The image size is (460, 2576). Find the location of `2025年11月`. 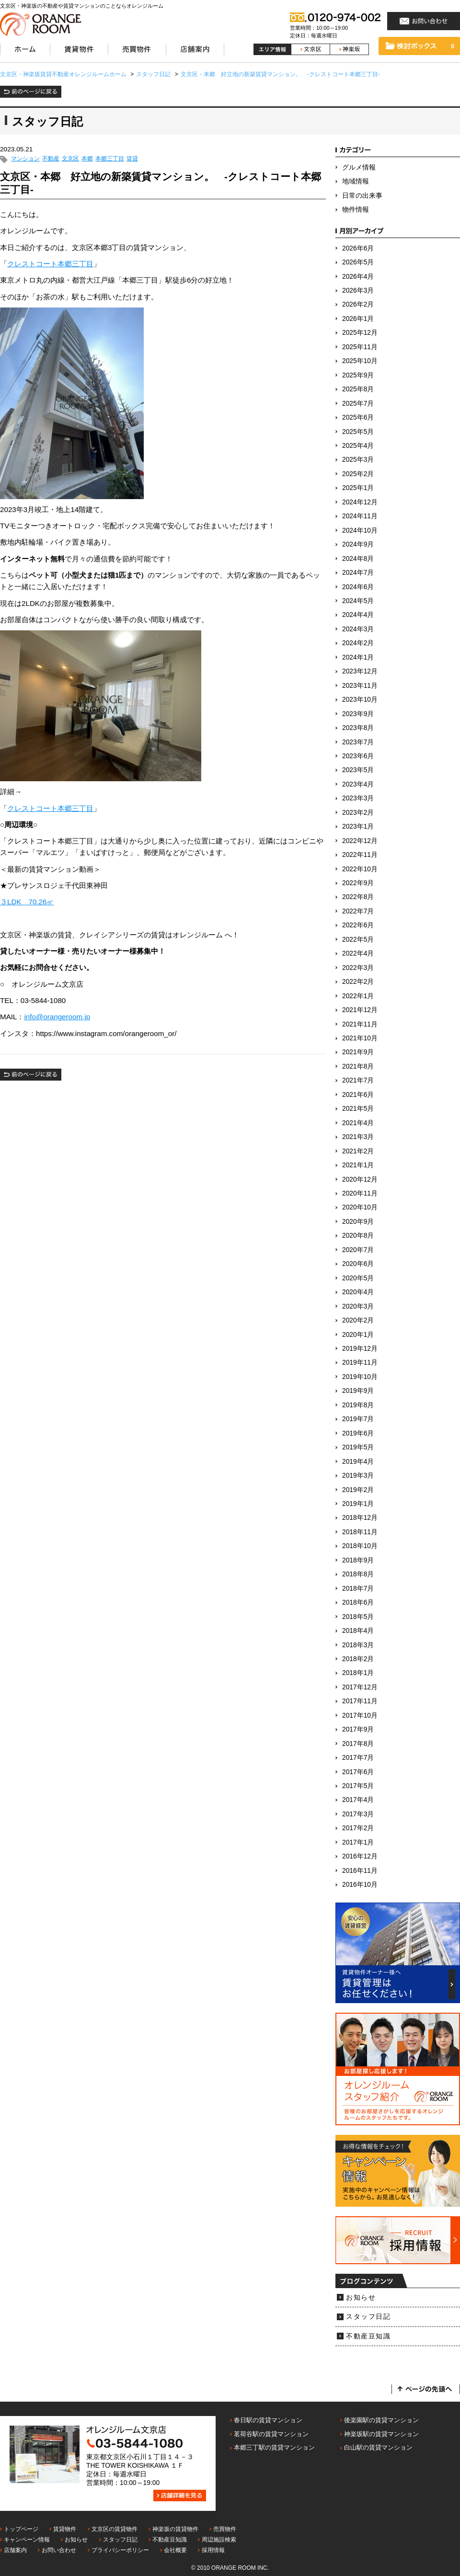

2025年11月 is located at coordinates (360, 347).